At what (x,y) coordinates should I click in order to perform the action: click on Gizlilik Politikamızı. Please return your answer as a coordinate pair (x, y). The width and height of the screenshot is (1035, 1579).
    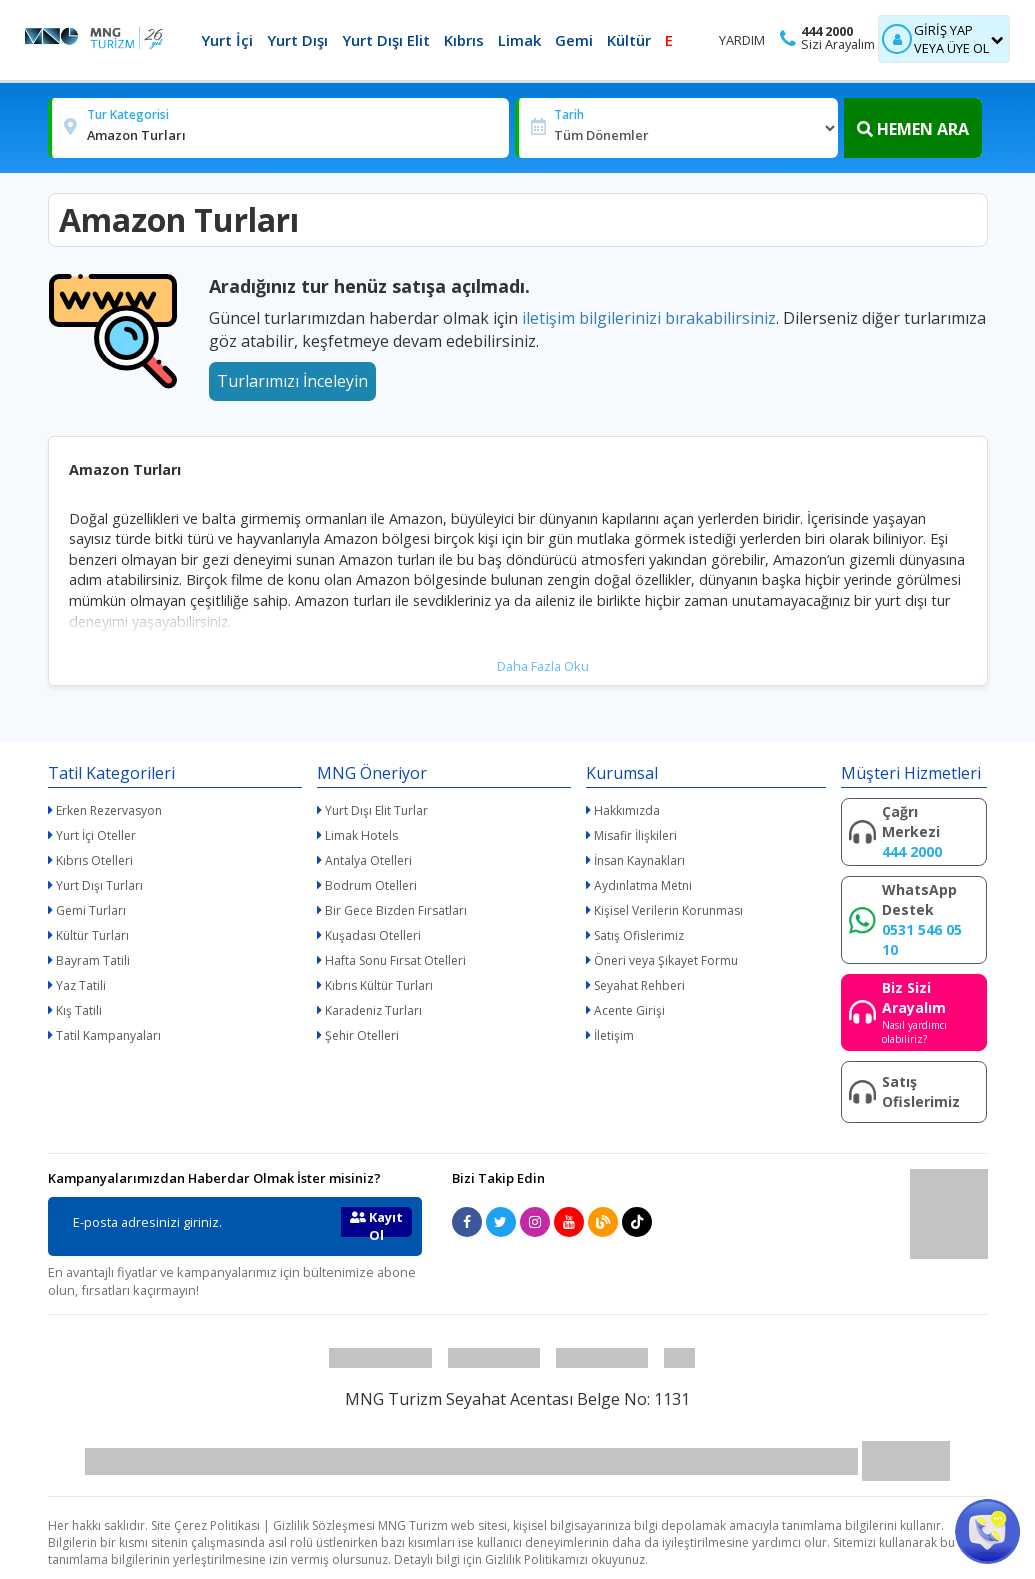
    Looking at the image, I should click on (536, 1559).